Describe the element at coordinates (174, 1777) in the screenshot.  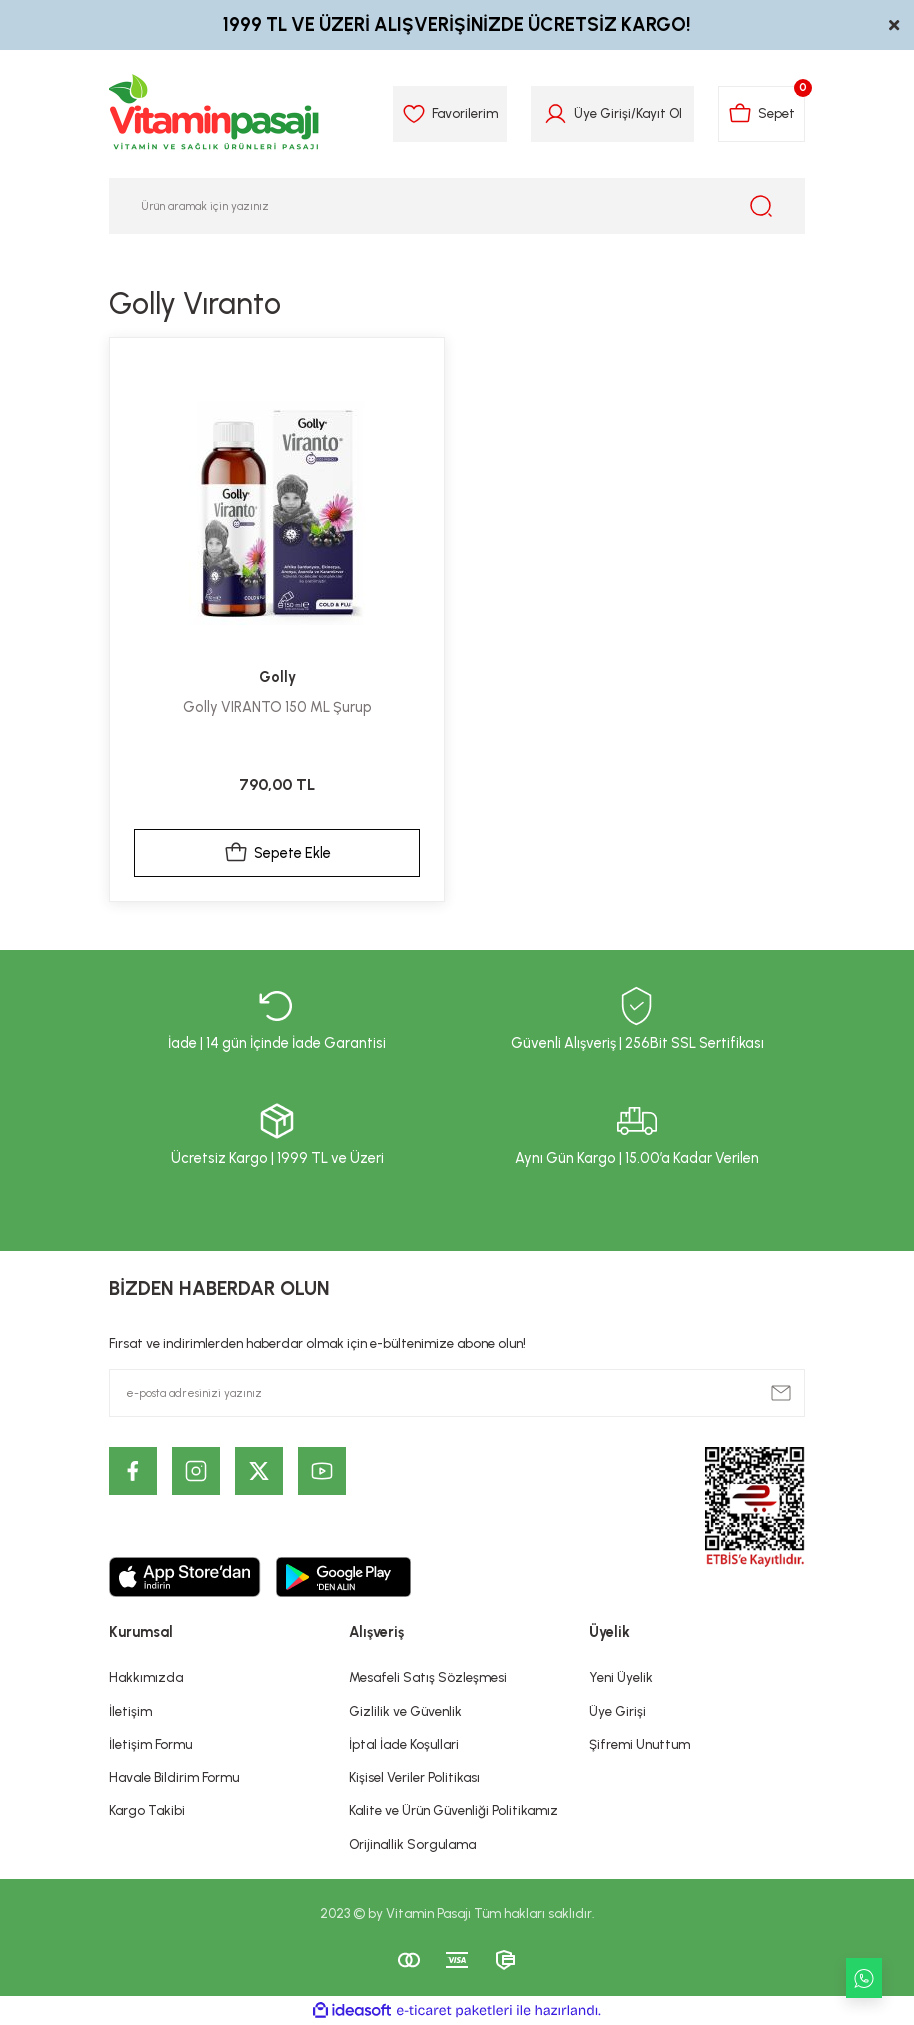
I see `Havale Bildirim Formu` at that location.